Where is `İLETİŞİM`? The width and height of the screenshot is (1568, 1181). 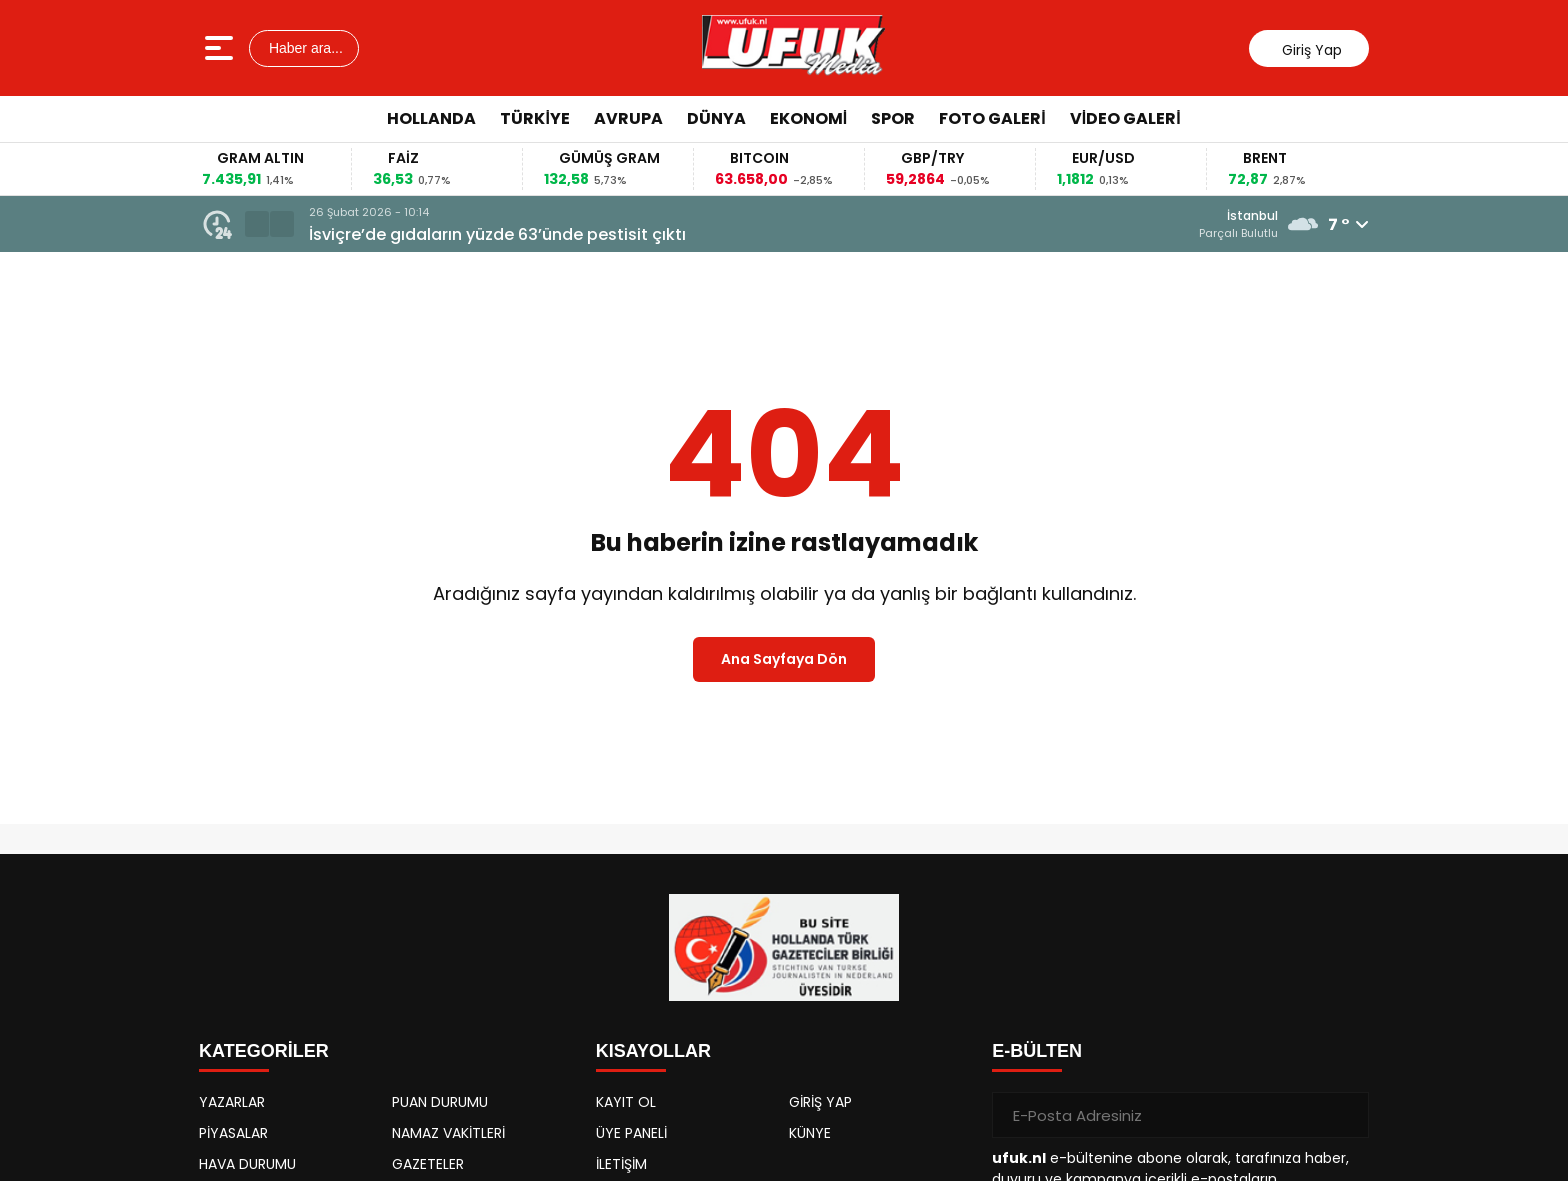 İLETİŞİM is located at coordinates (621, 1164).